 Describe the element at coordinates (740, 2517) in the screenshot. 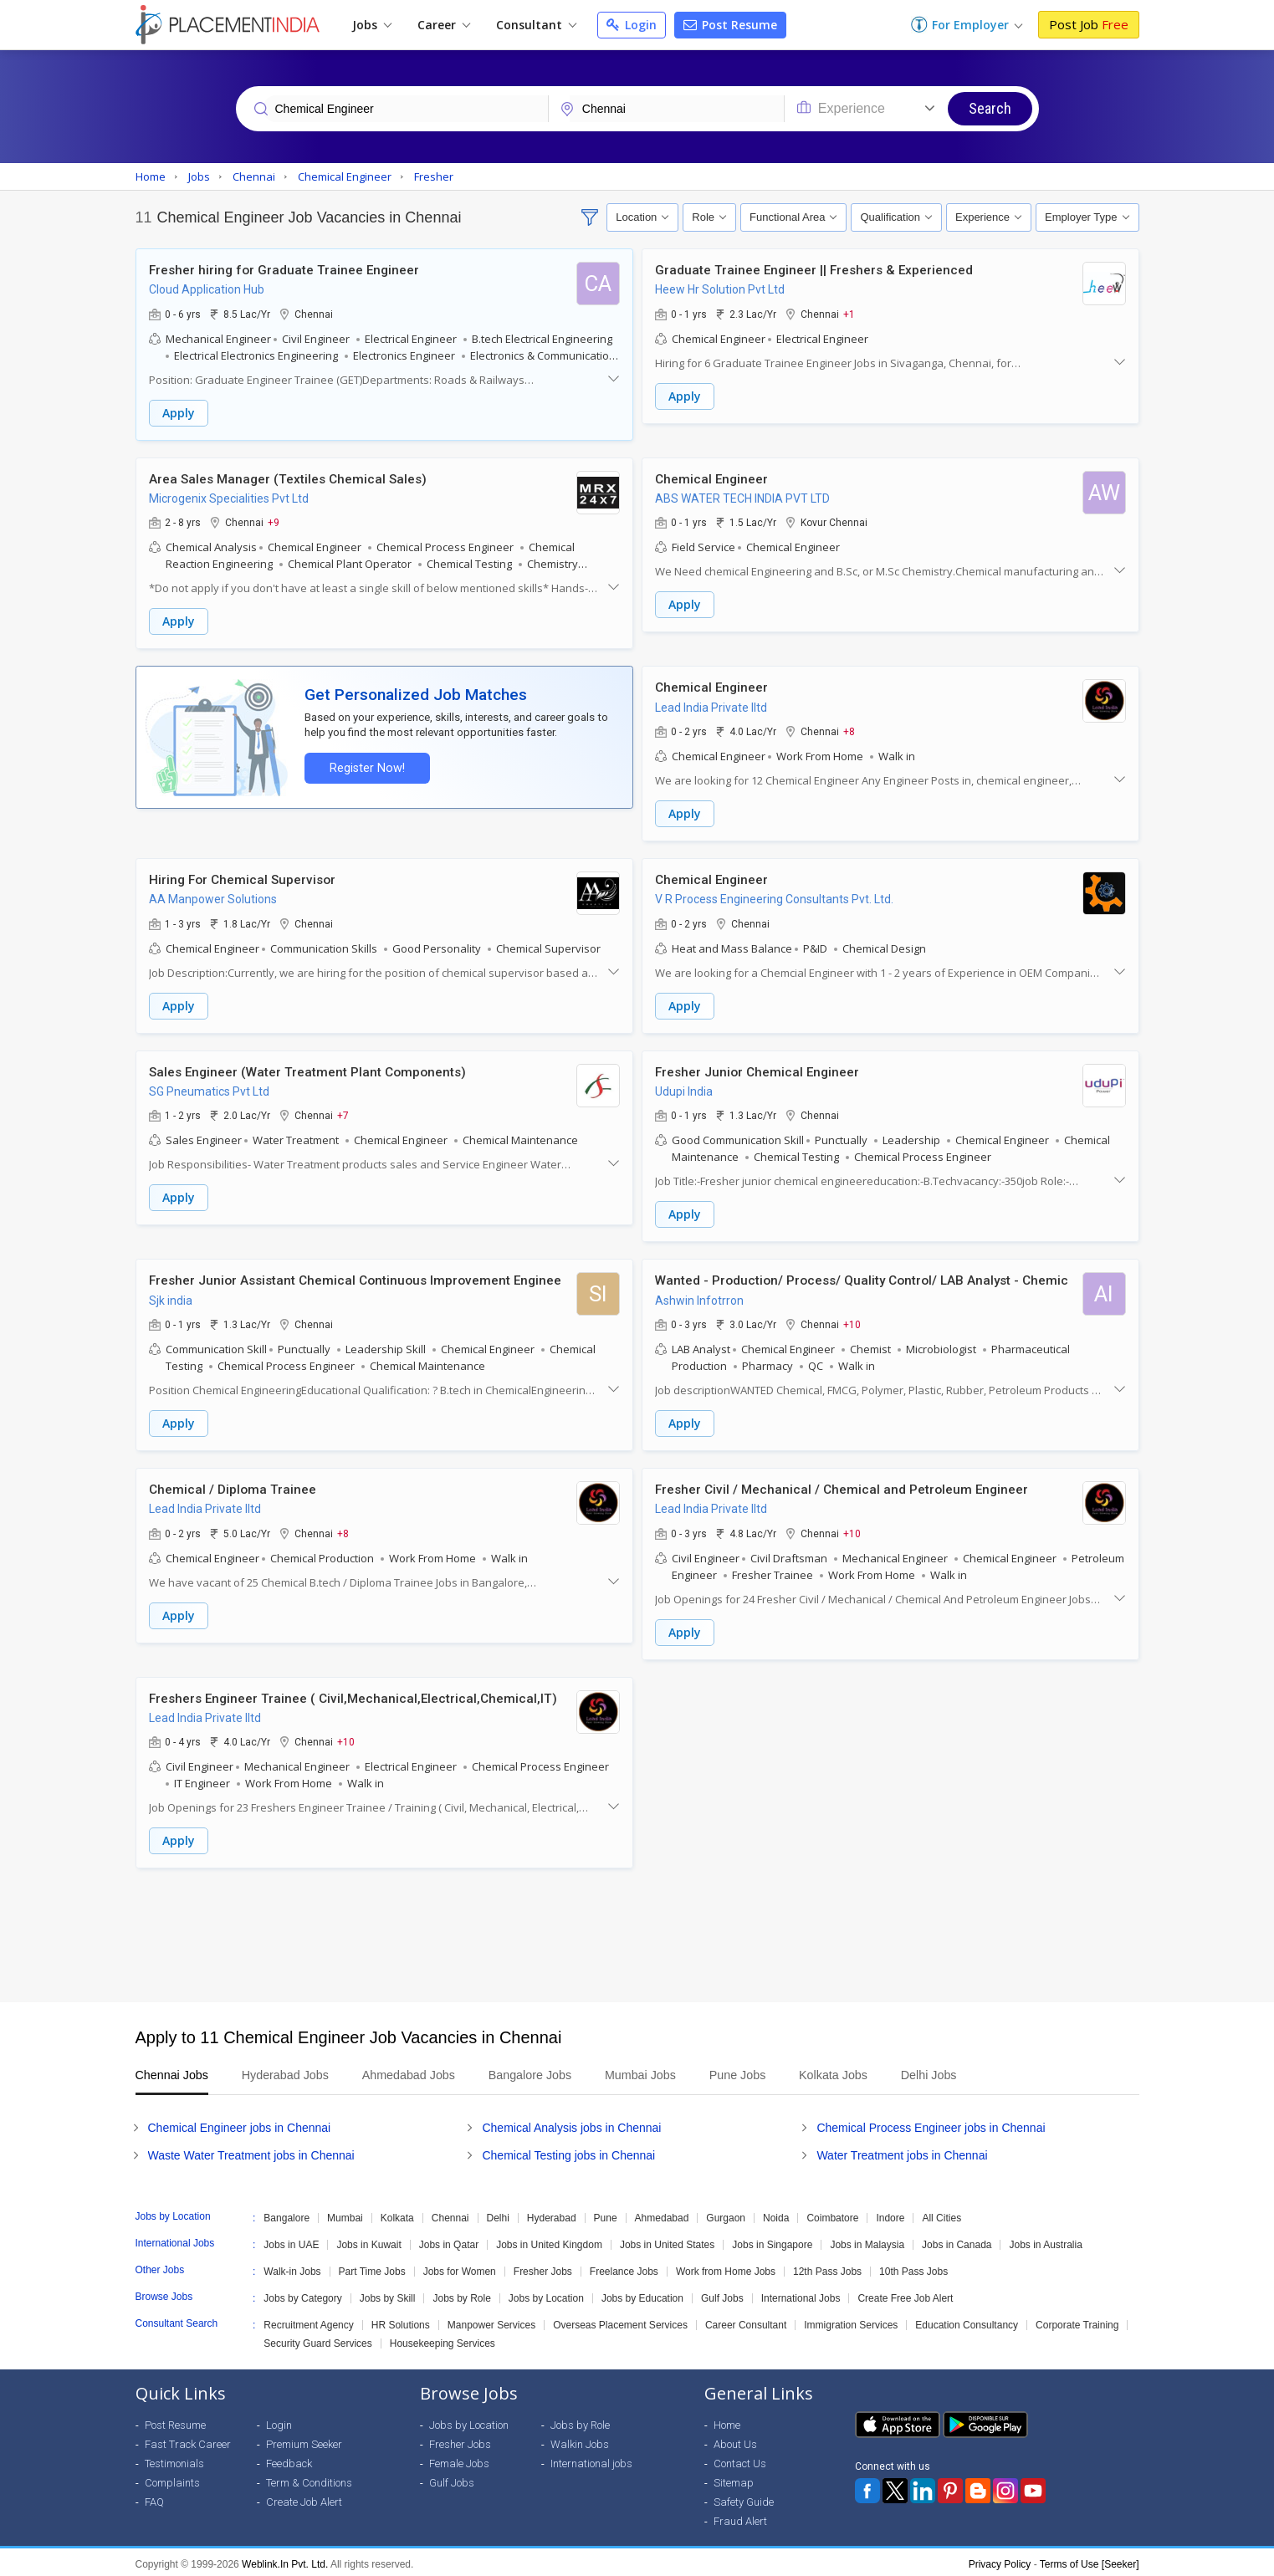

I see `Fraud Alert` at that location.